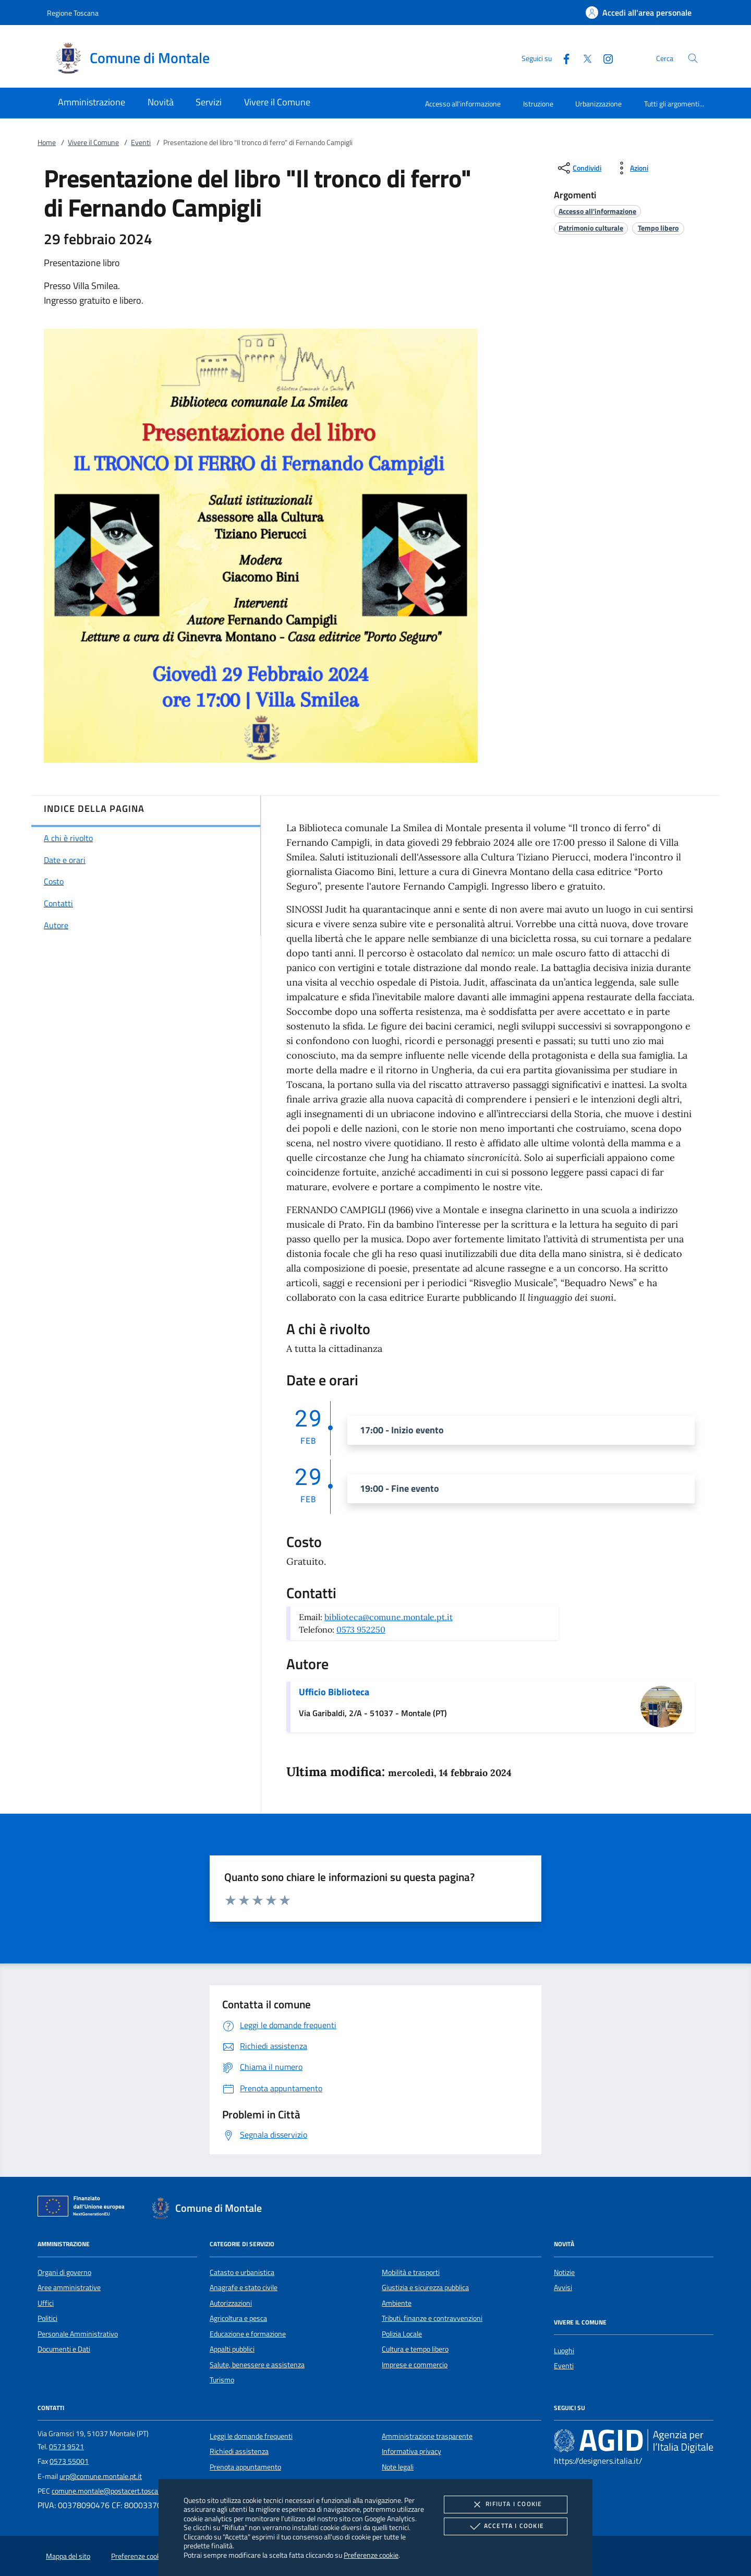 The image size is (751, 2576). I want to click on Personale Amministrativo, so click(78, 2334).